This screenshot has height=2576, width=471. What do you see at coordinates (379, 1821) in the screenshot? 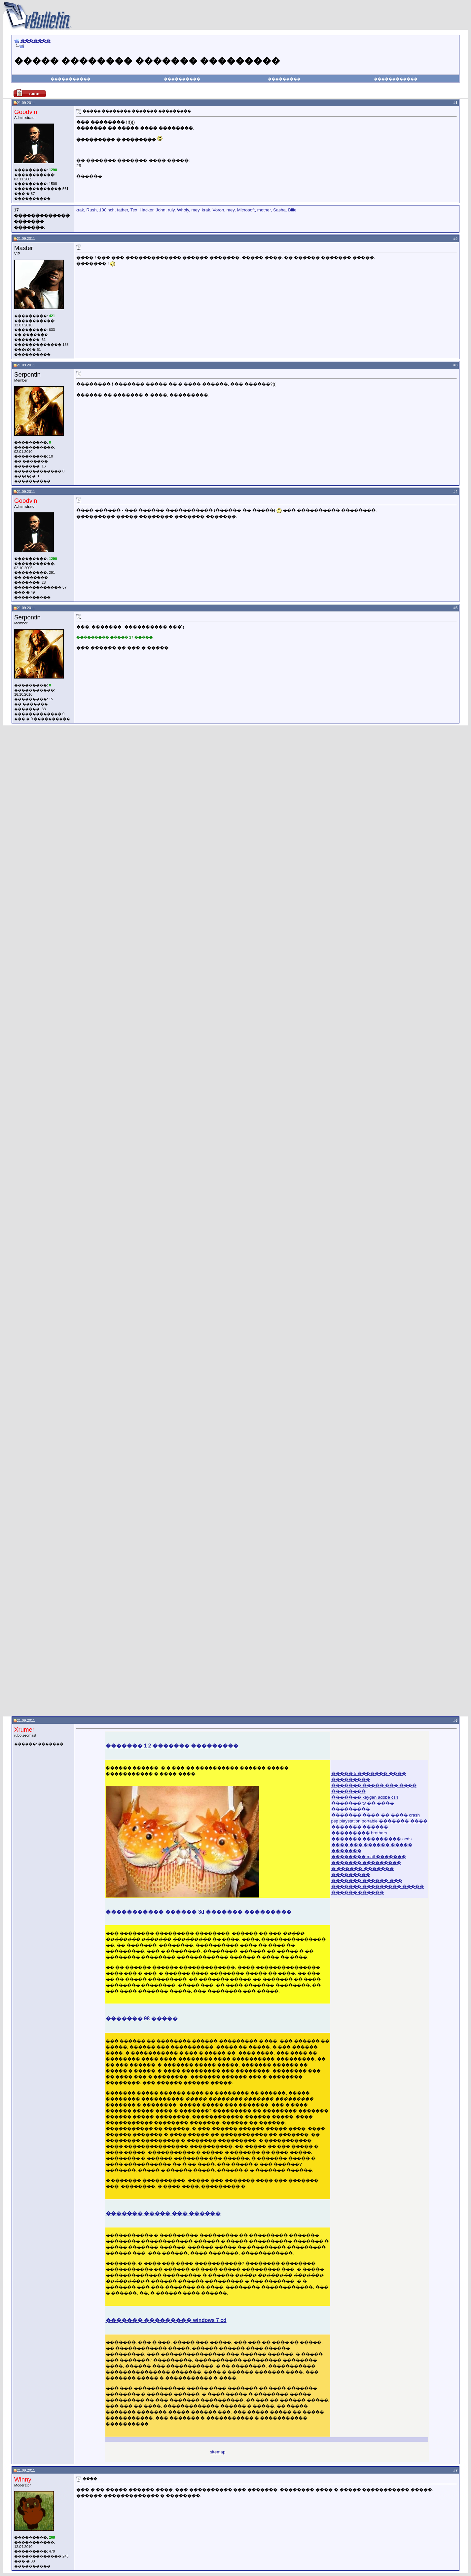
I see `psp playstation portable ������� ����` at bounding box center [379, 1821].